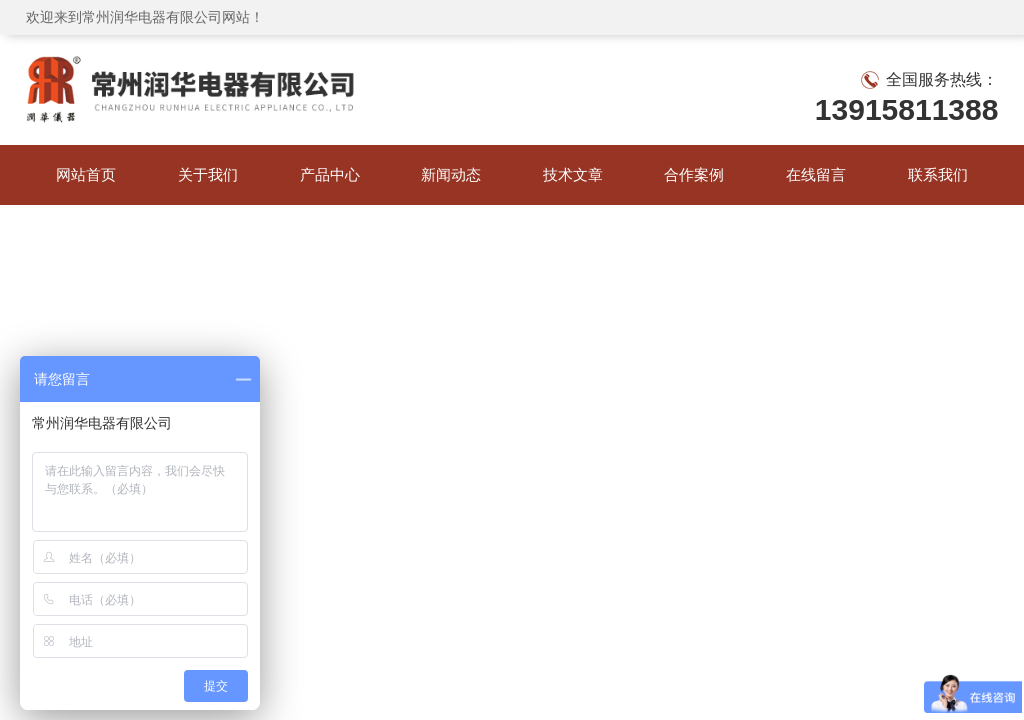  I want to click on 关于我们, so click(208, 174).